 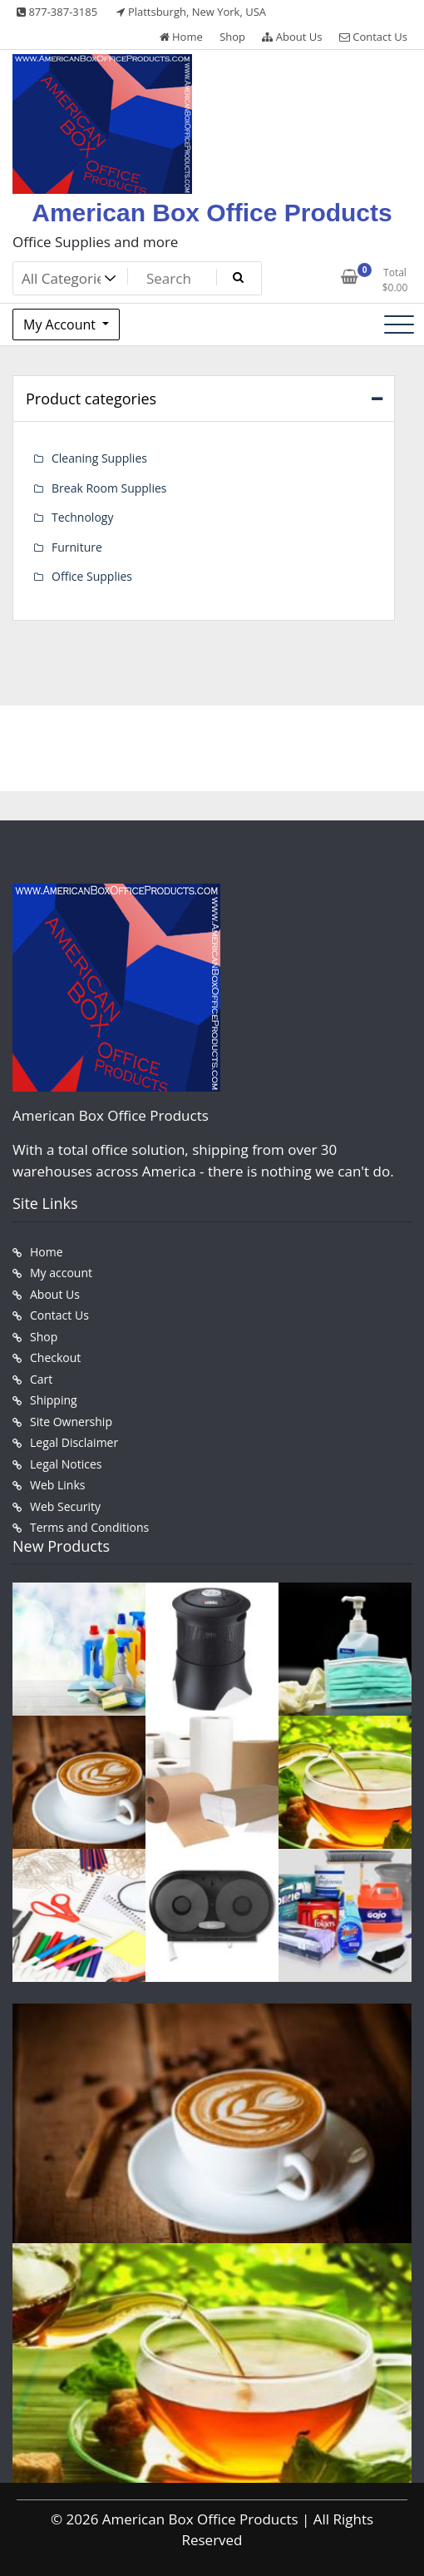 I want to click on Legal Disclaimer, so click(x=74, y=1442).